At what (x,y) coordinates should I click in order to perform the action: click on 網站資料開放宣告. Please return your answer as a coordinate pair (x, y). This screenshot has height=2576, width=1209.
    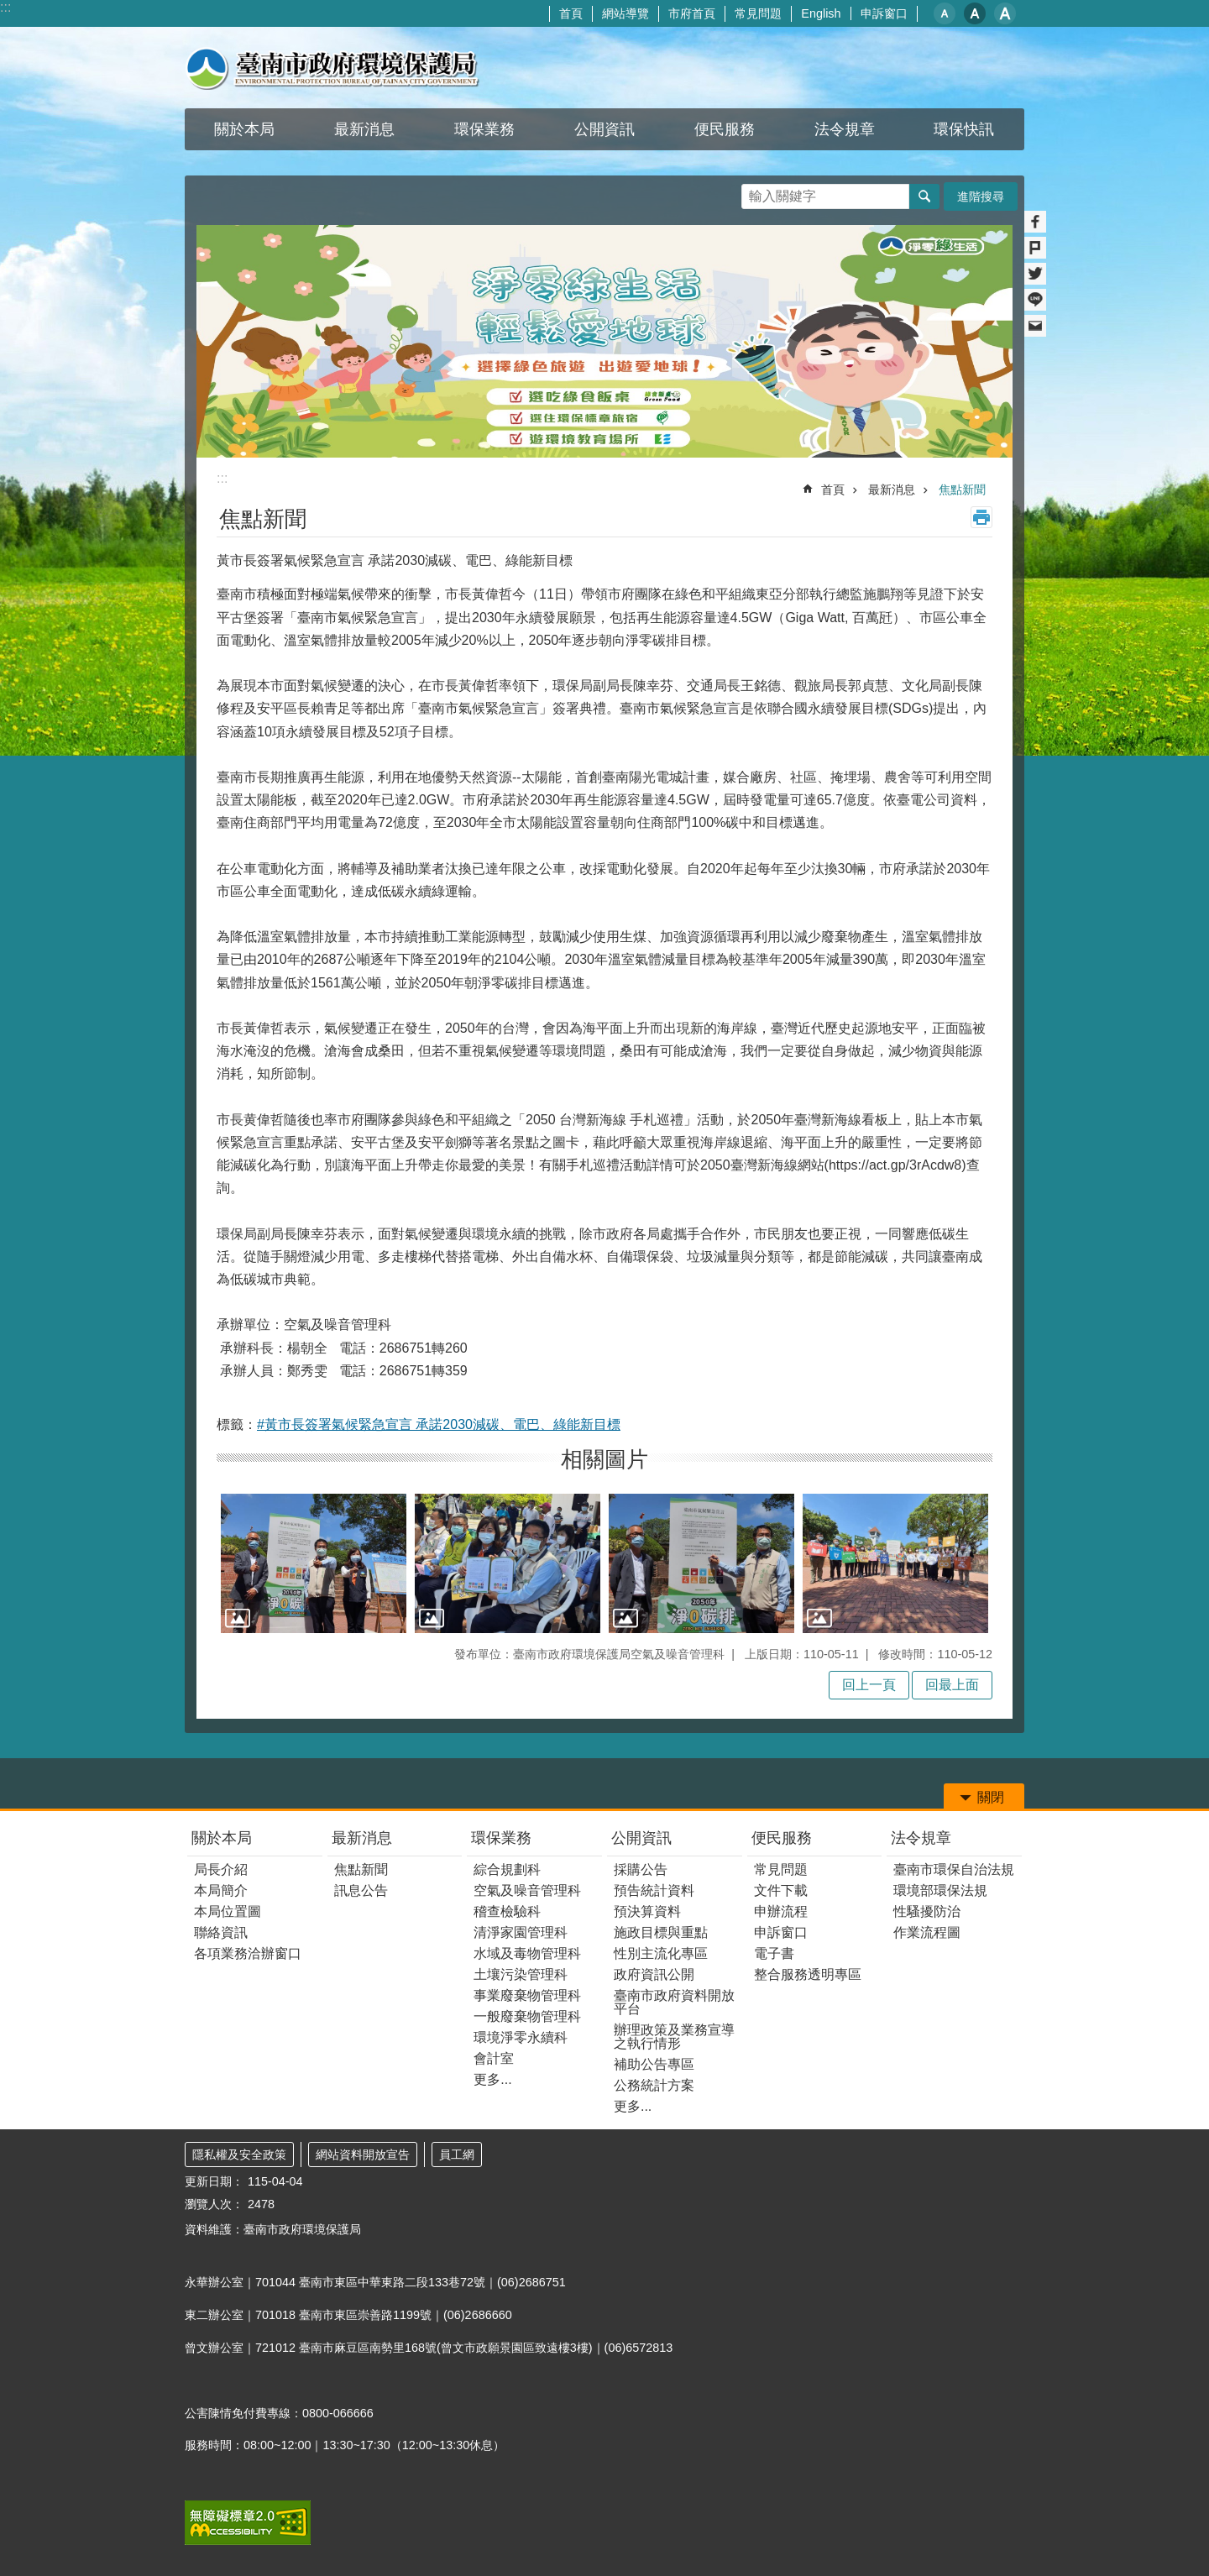
    Looking at the image, I should click on (363, 2154).